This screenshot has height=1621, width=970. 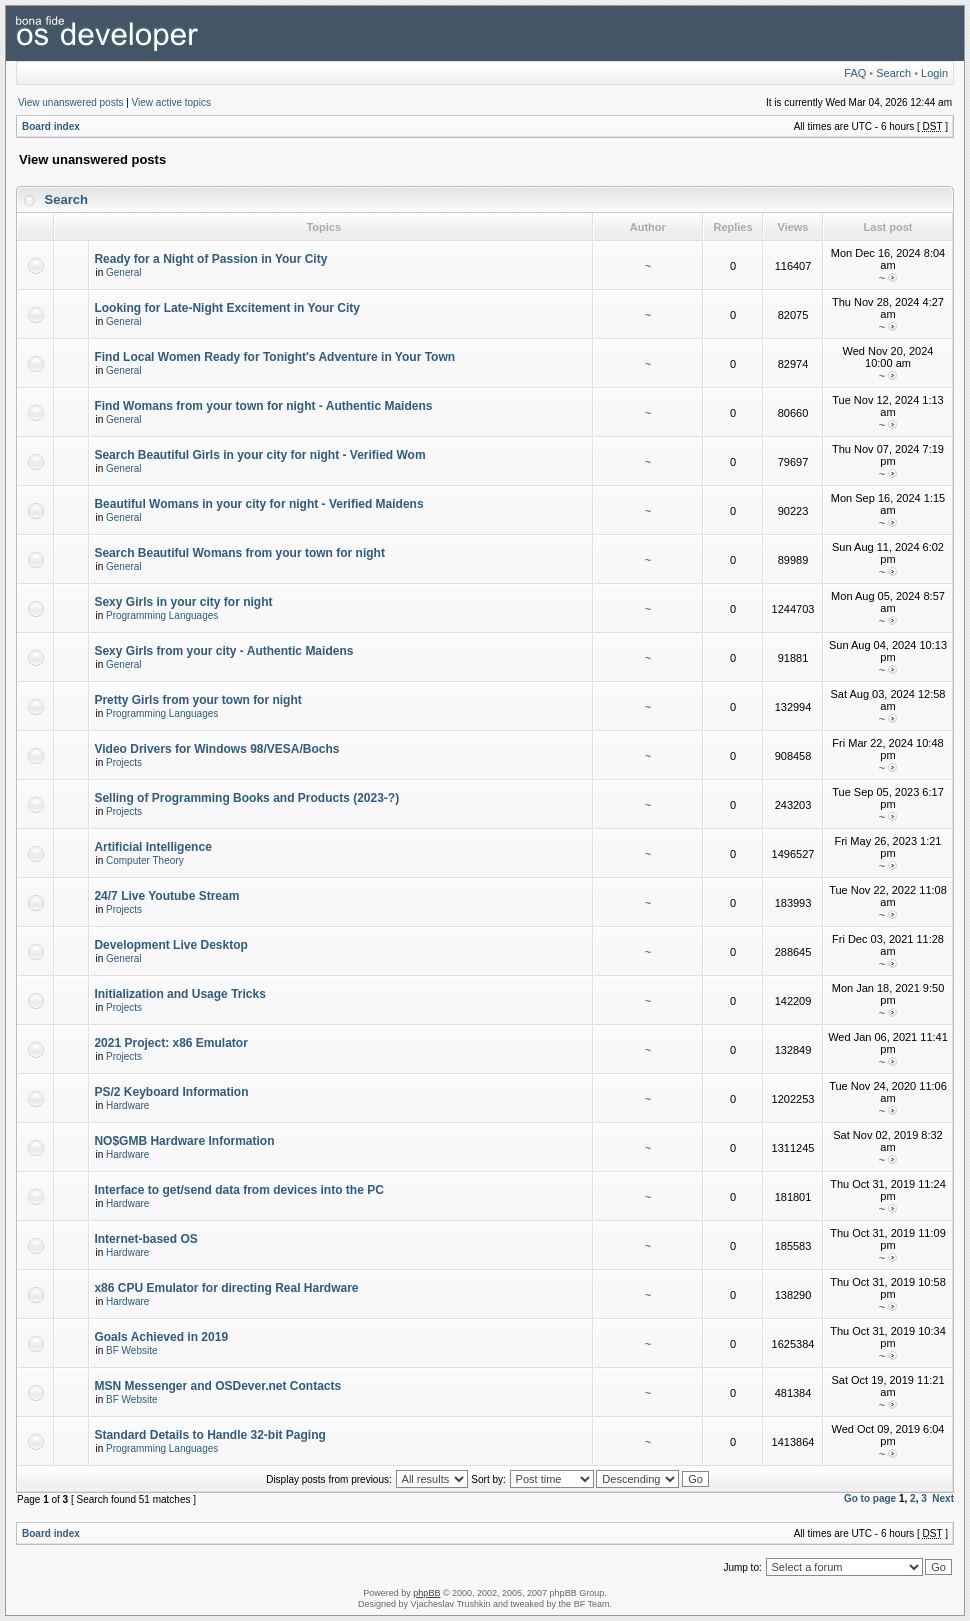 What do you see at coordinates (70, 102) in the screenshot?
I see `View unanswered posts` at bounding box center [70, 102].